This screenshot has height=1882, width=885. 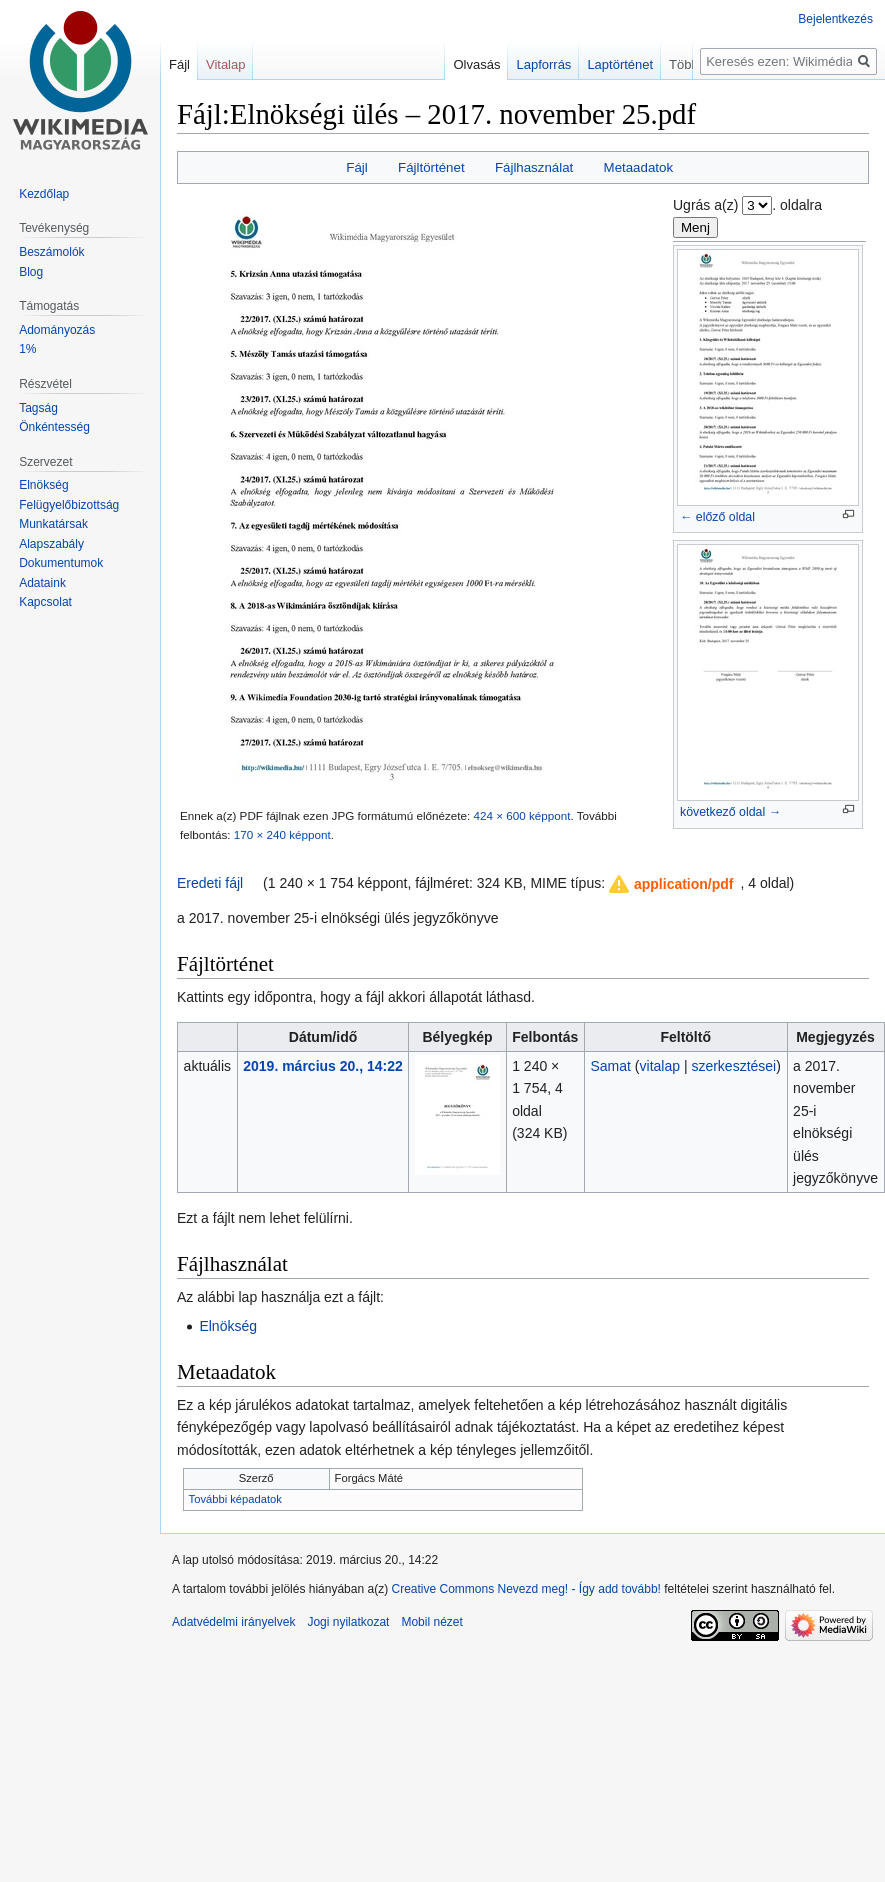 What do you see at coordinates (27, 349) in the screenshot?
I see `1%` at bounding box center [27, 349].